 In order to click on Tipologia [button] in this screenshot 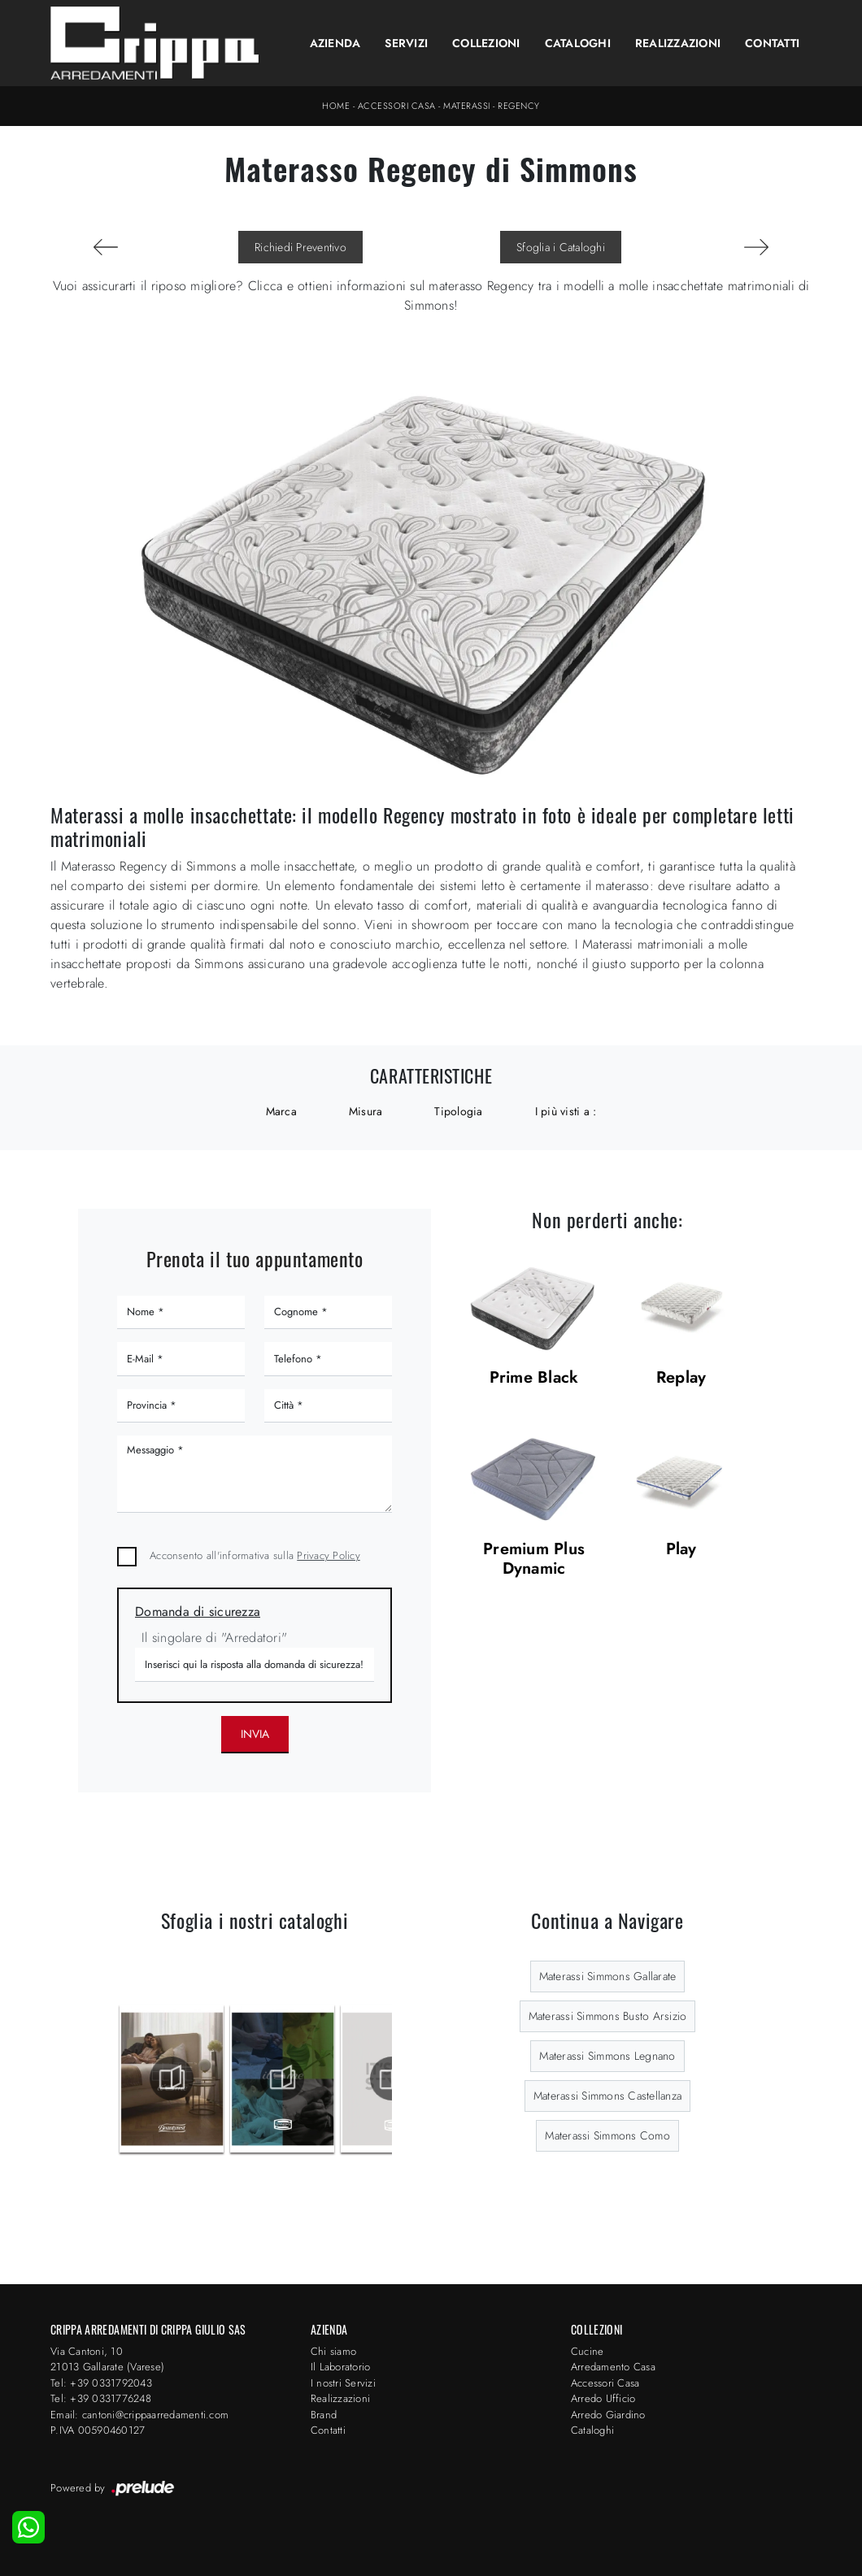, I will do `click(458, 1111)`.